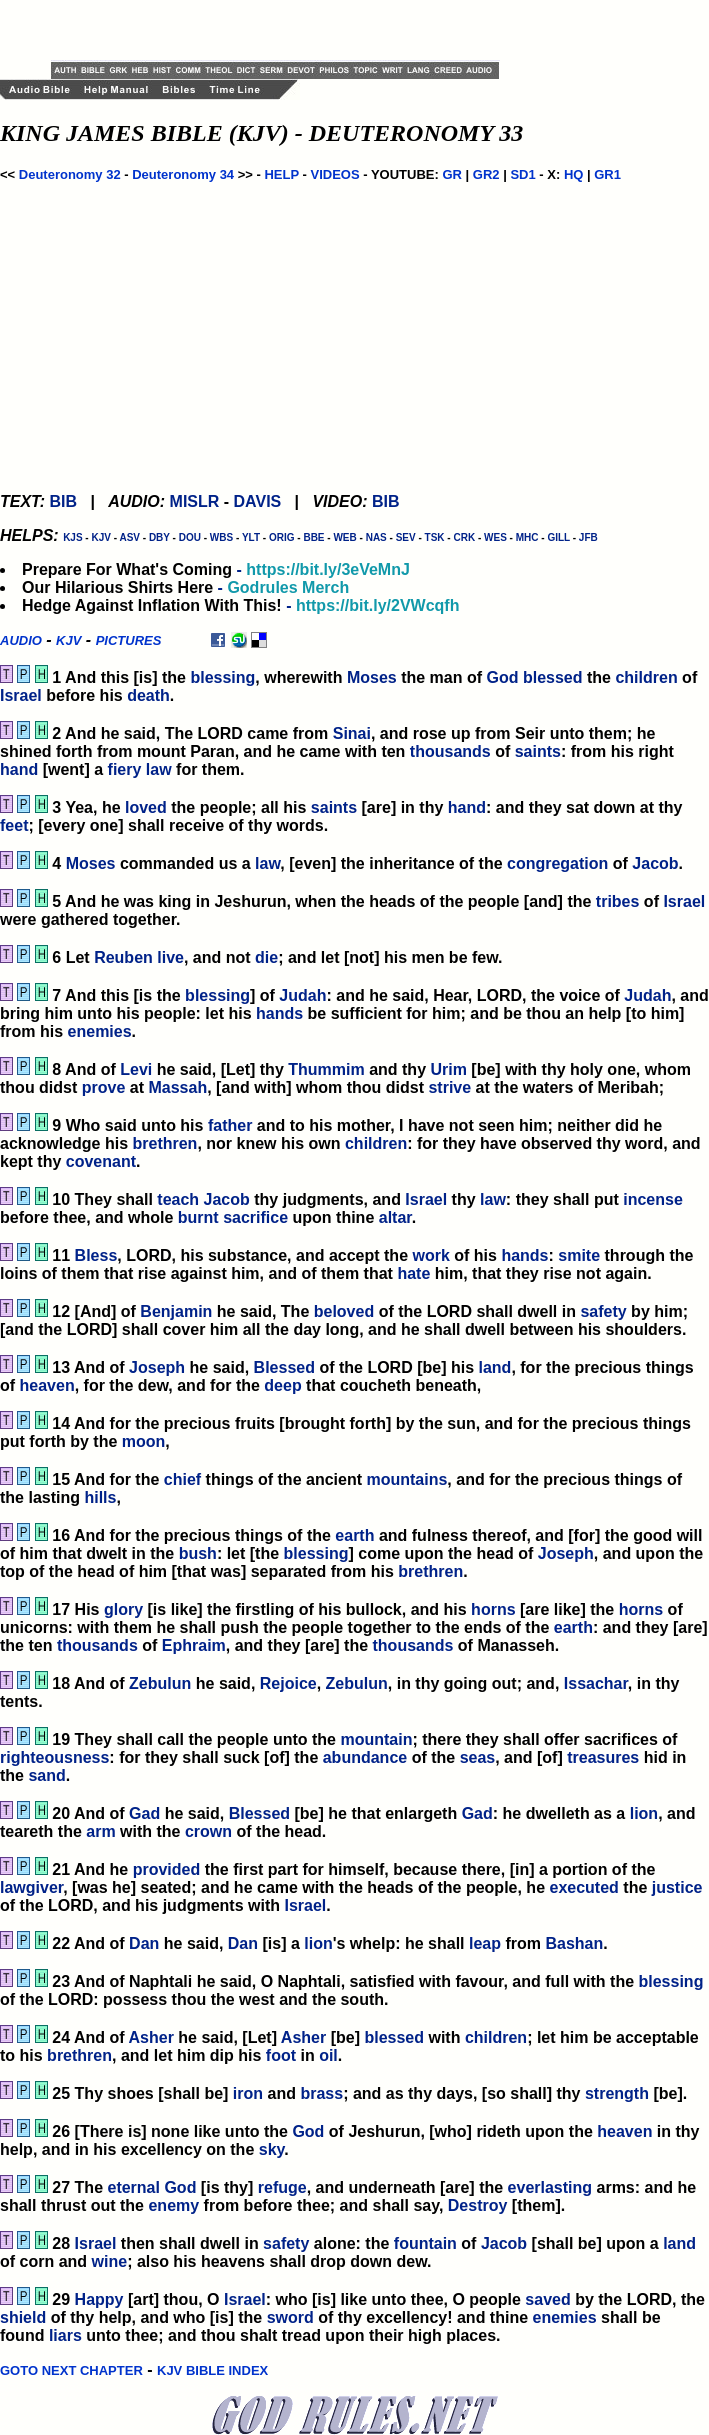  What do you see at coordinates (677, 1887) in the screenshot?
I see `justice` at bounding box center [677, 1887].